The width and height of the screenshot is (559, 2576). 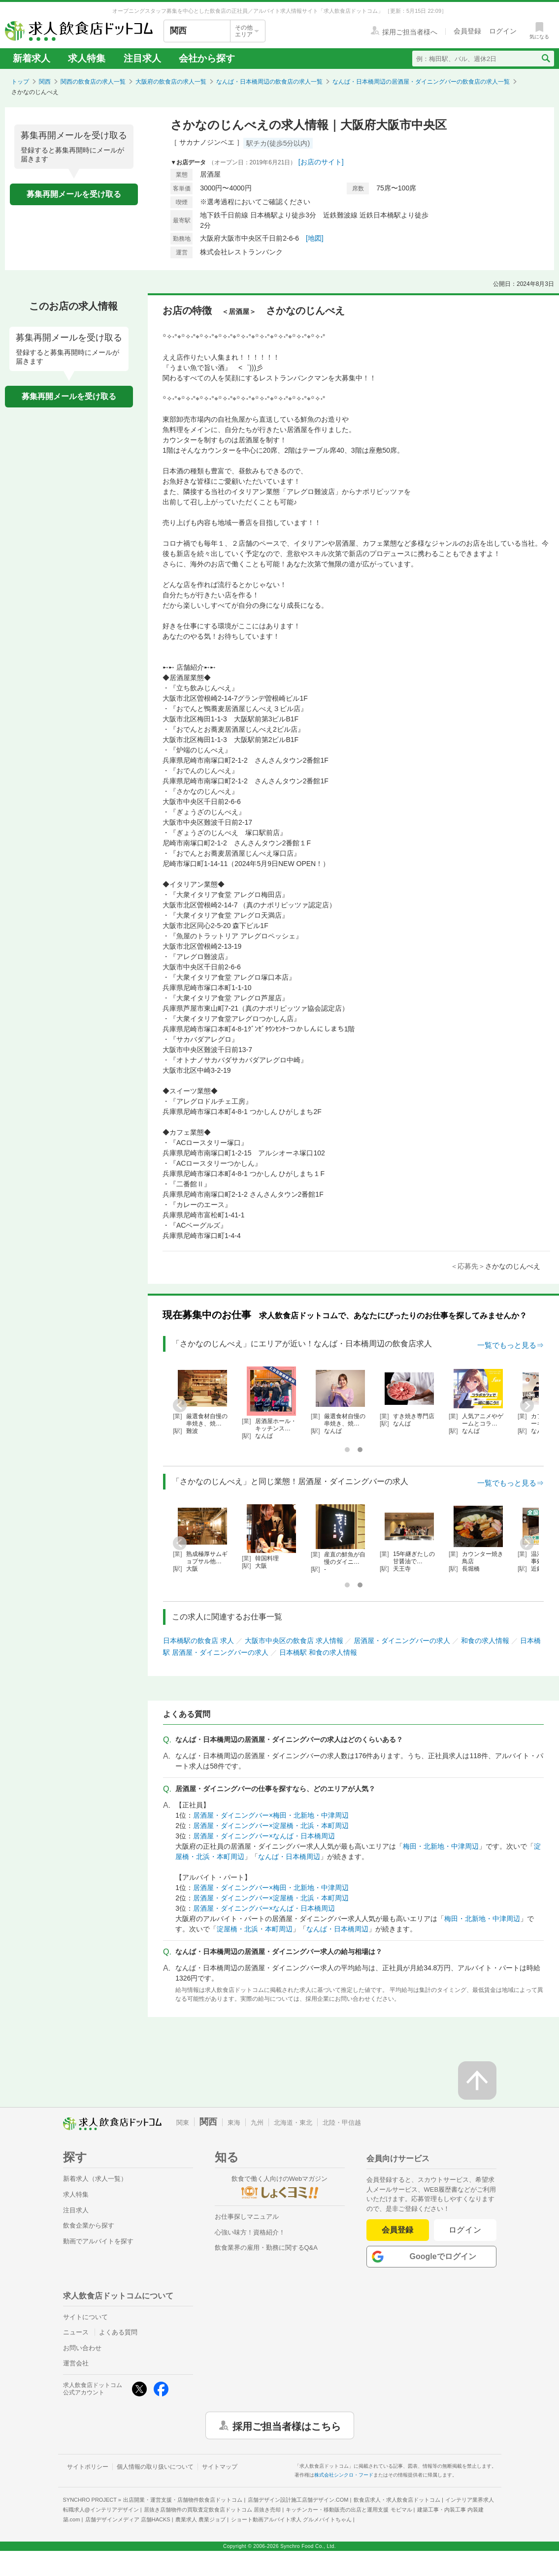 What do you see at coordinates (87, 2466) in the screenshot?
I see `サイトポリシー` at bounding box center [87, 2466].